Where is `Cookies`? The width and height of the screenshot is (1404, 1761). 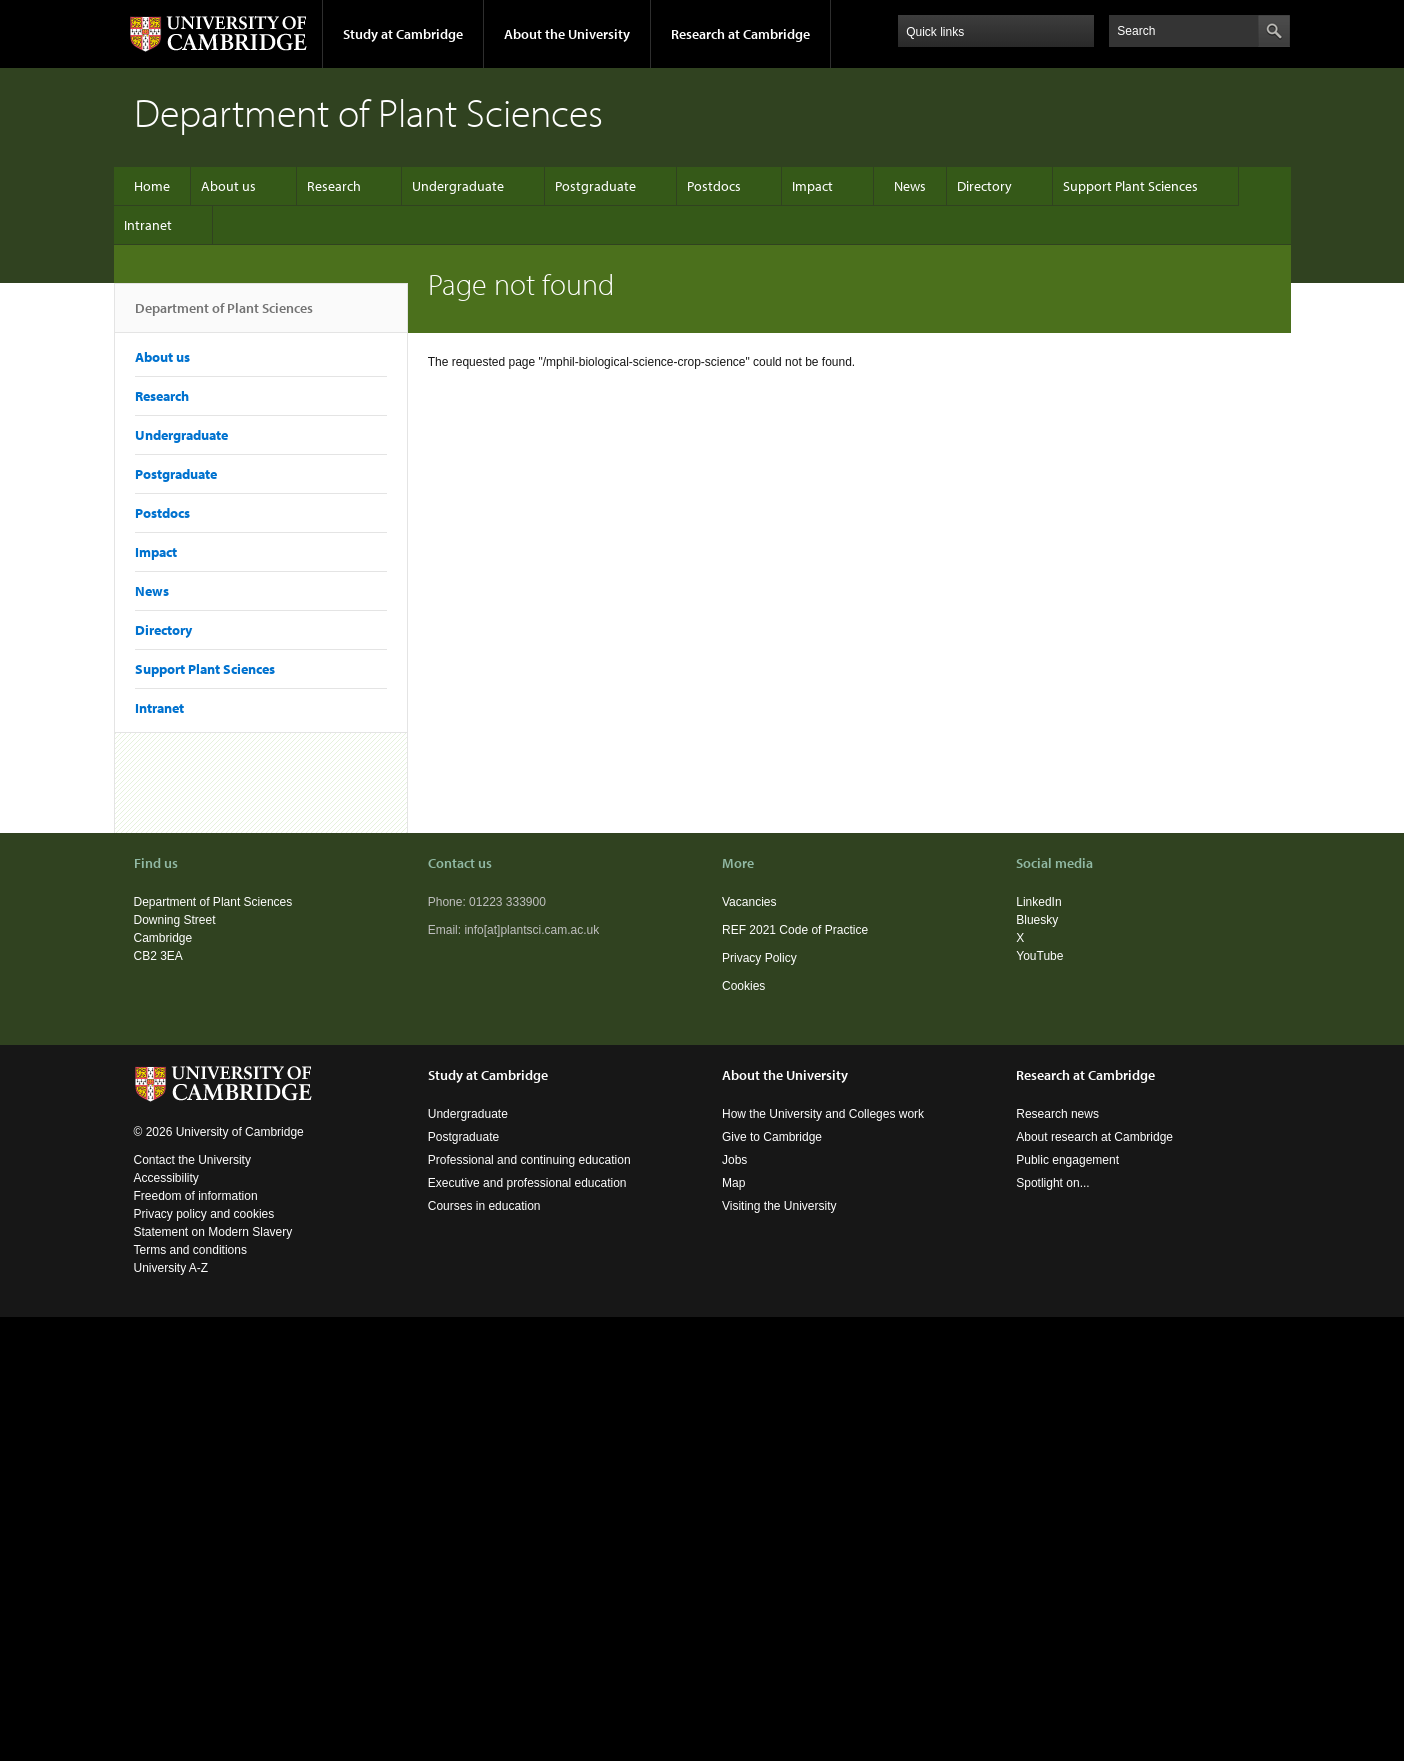 Cookies is located at coordinates (743, 986).